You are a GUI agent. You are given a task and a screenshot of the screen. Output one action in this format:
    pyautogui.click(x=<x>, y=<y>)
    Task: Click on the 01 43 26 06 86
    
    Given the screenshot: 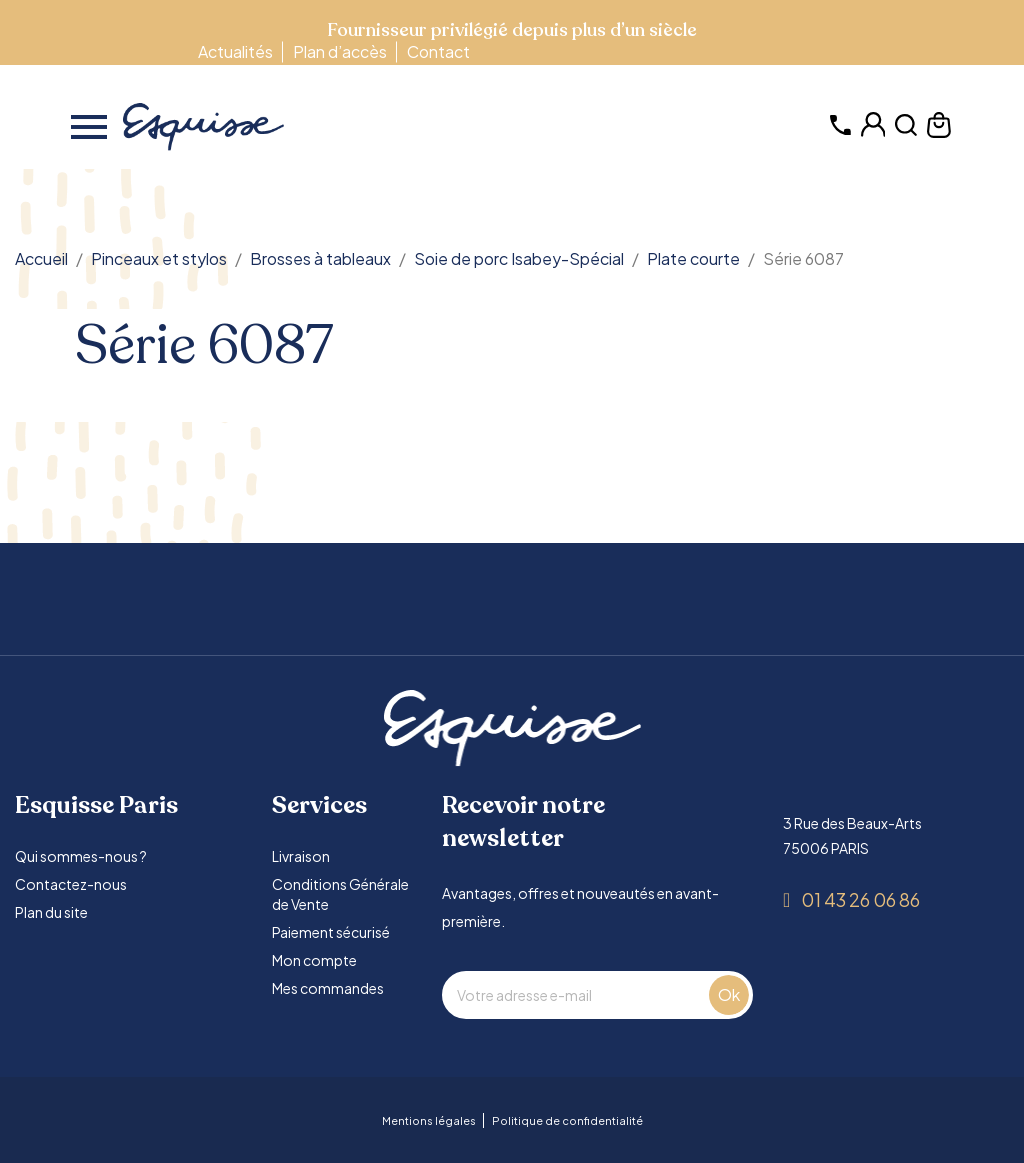 What is the action you would take?
    pyautogui.click(x=860, y=899)
    